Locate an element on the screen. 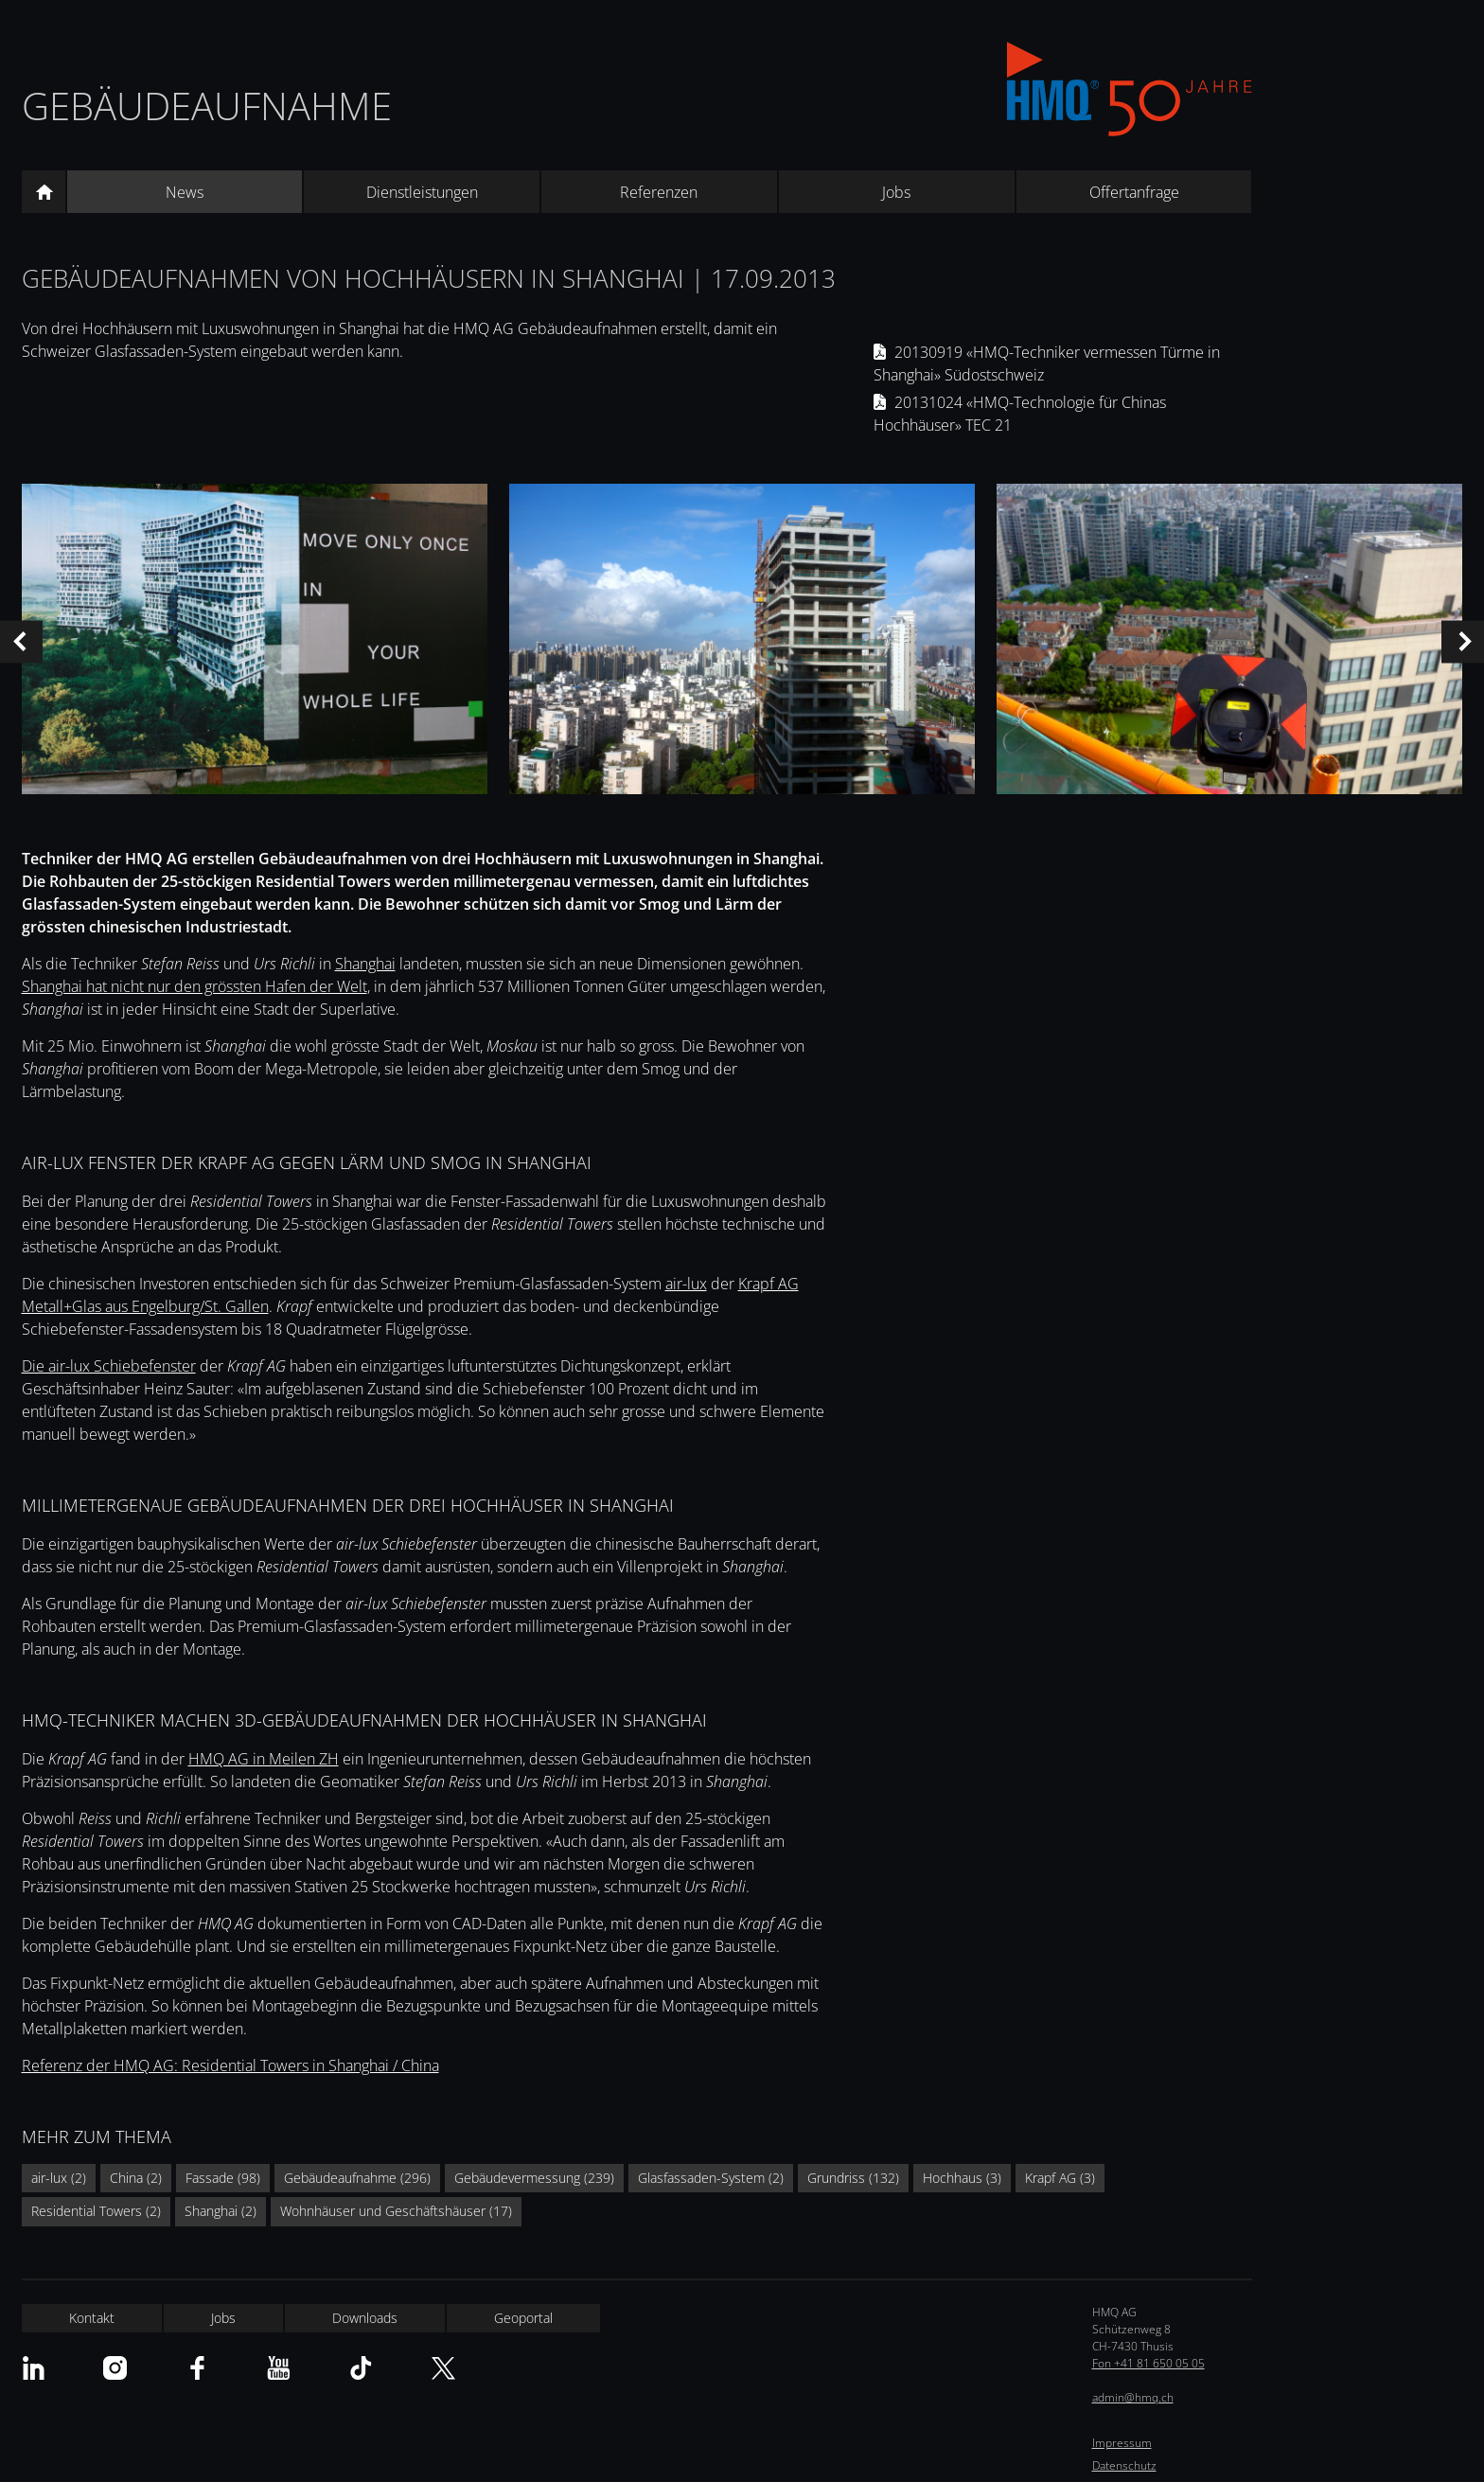 The width and height of the screenshot is (1484, 2482). Dienstleistungen is located at coordinates (422, 192).